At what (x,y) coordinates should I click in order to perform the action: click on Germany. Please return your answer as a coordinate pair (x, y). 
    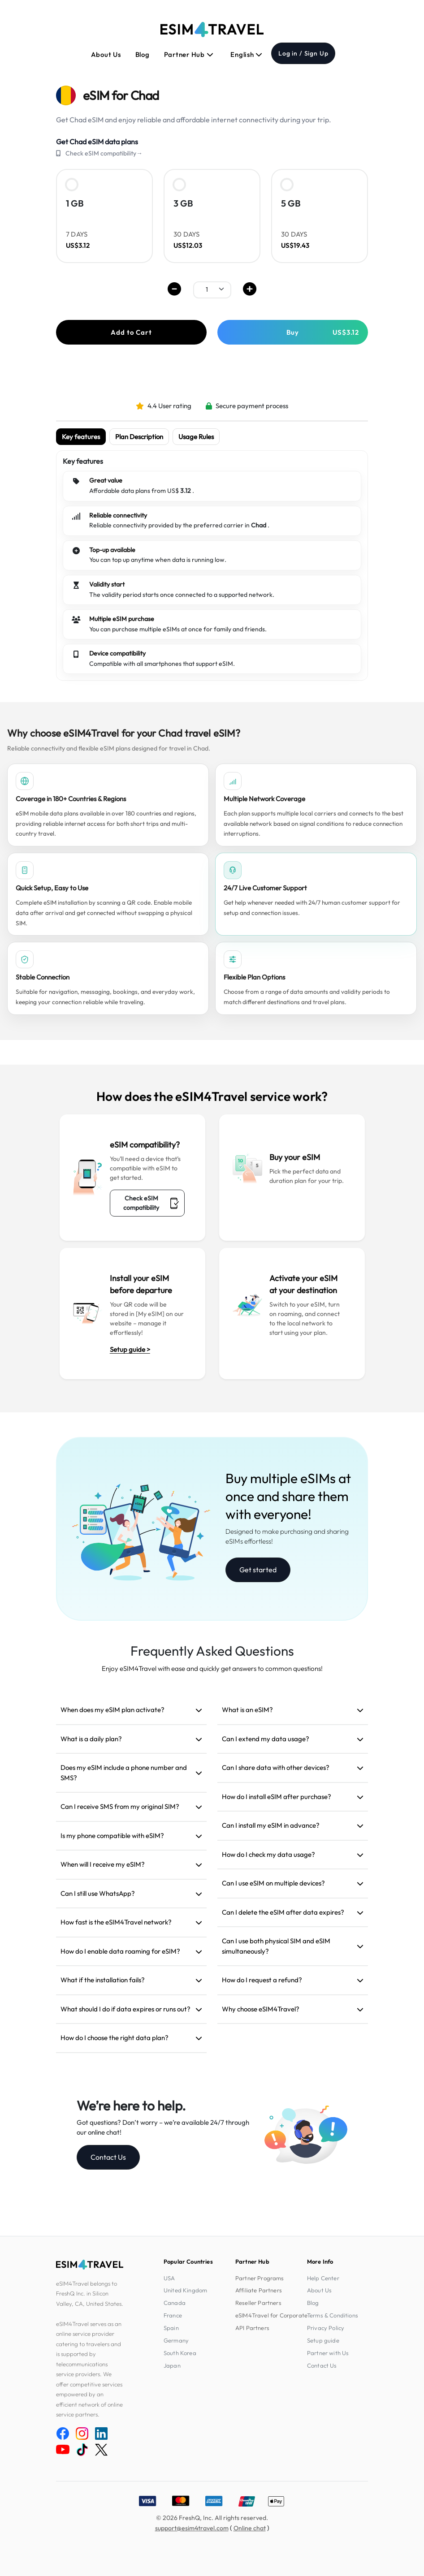
    Looking at the image, I should click on (176, 2340).